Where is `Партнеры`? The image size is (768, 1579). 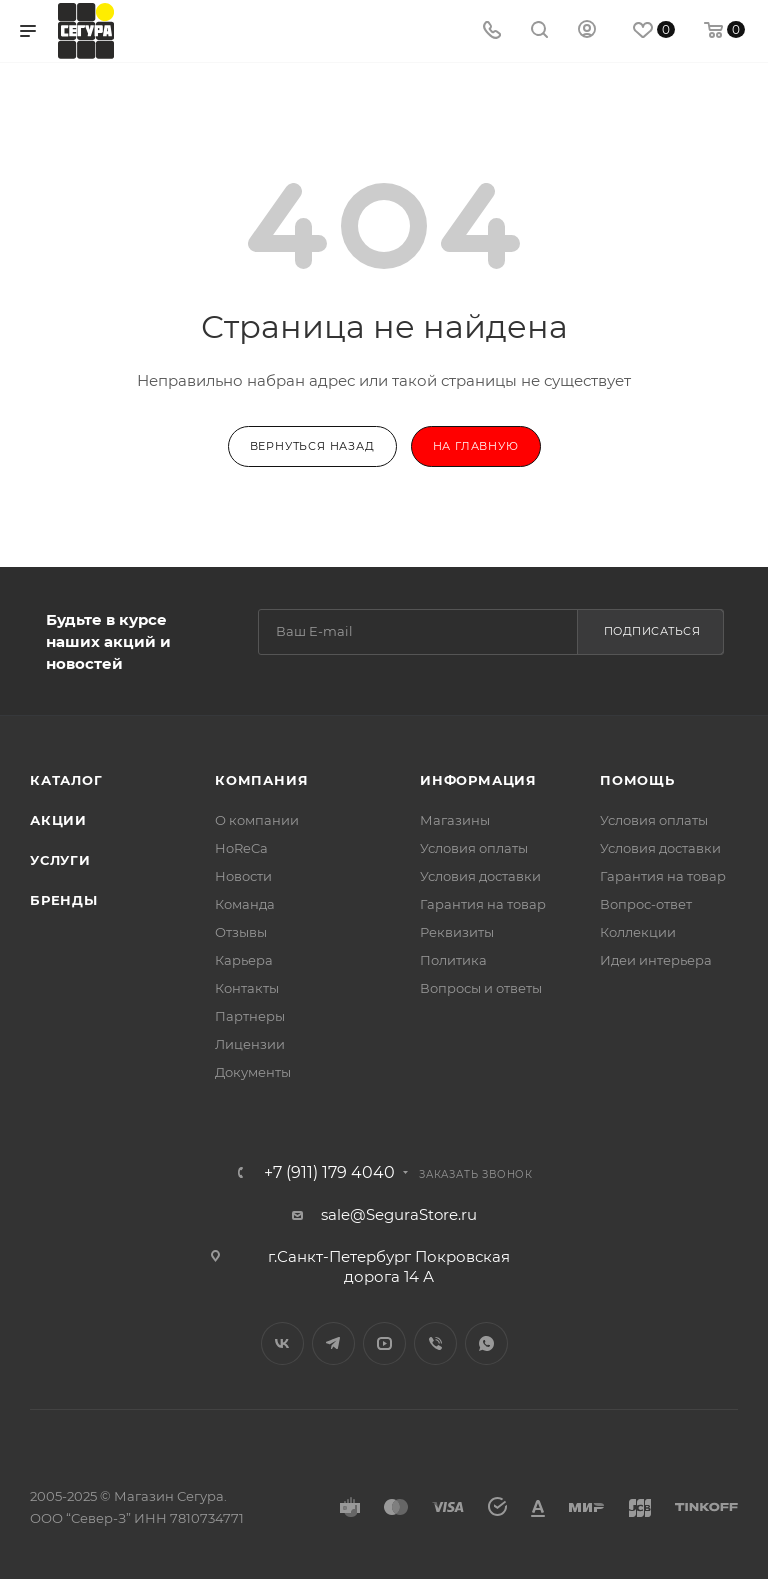 Партнеры is located at coordinates (250, 1016).